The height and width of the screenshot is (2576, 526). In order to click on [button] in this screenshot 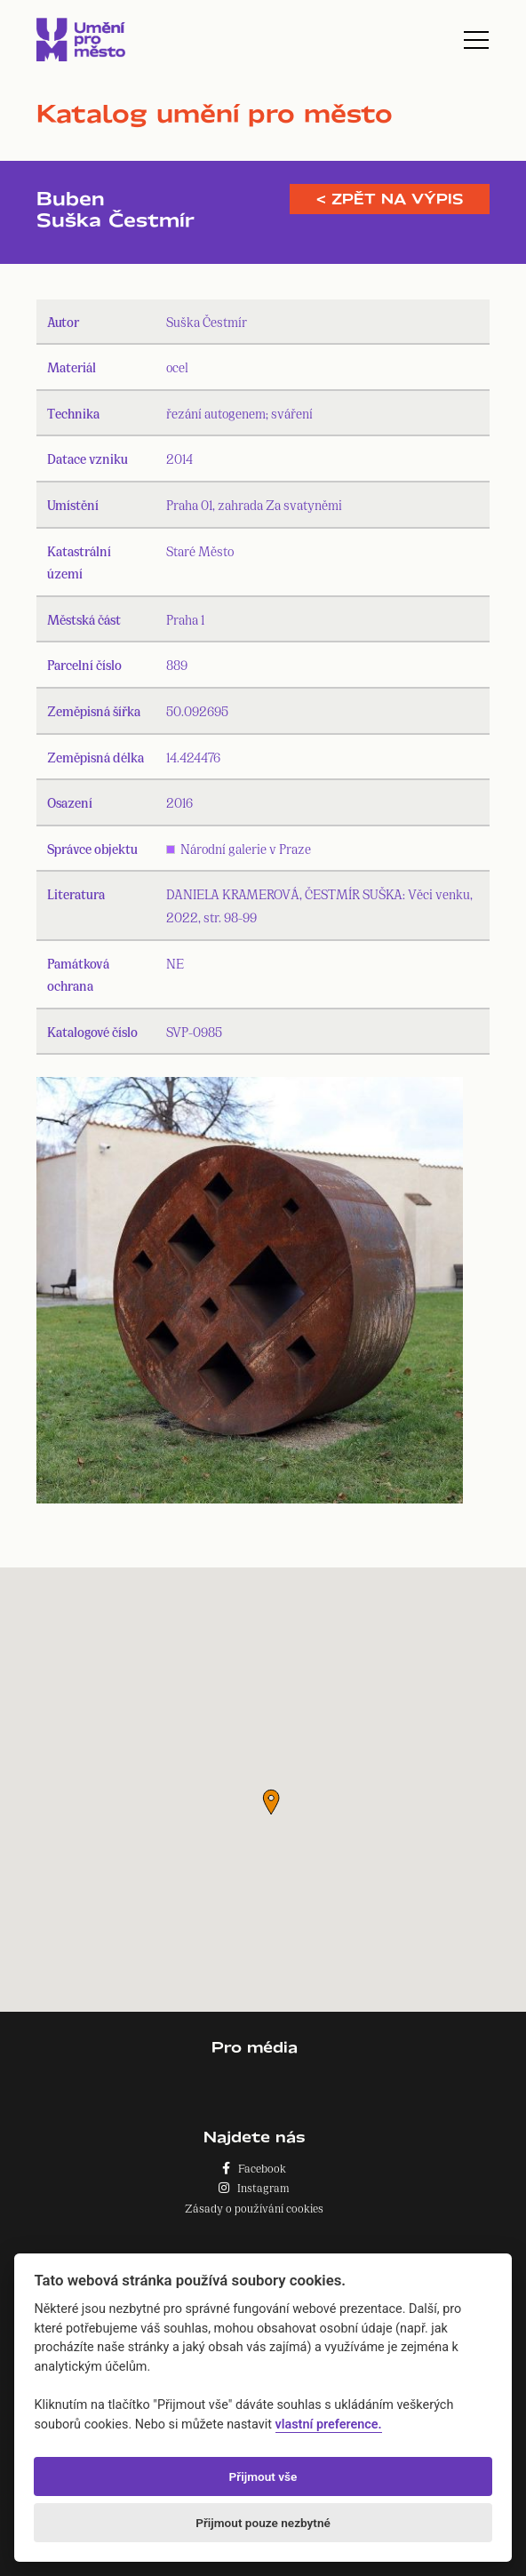, I will do `click(271, 1802)`.